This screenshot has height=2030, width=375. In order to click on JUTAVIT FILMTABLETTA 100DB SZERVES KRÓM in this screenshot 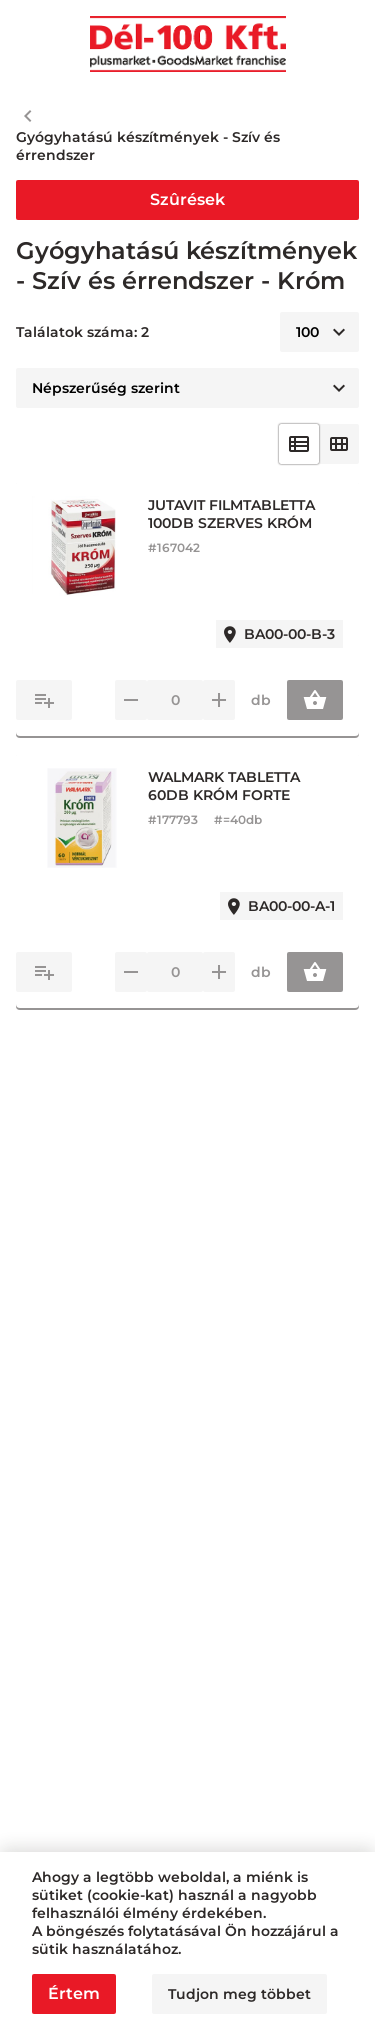, I will do `click(231, 514)`.